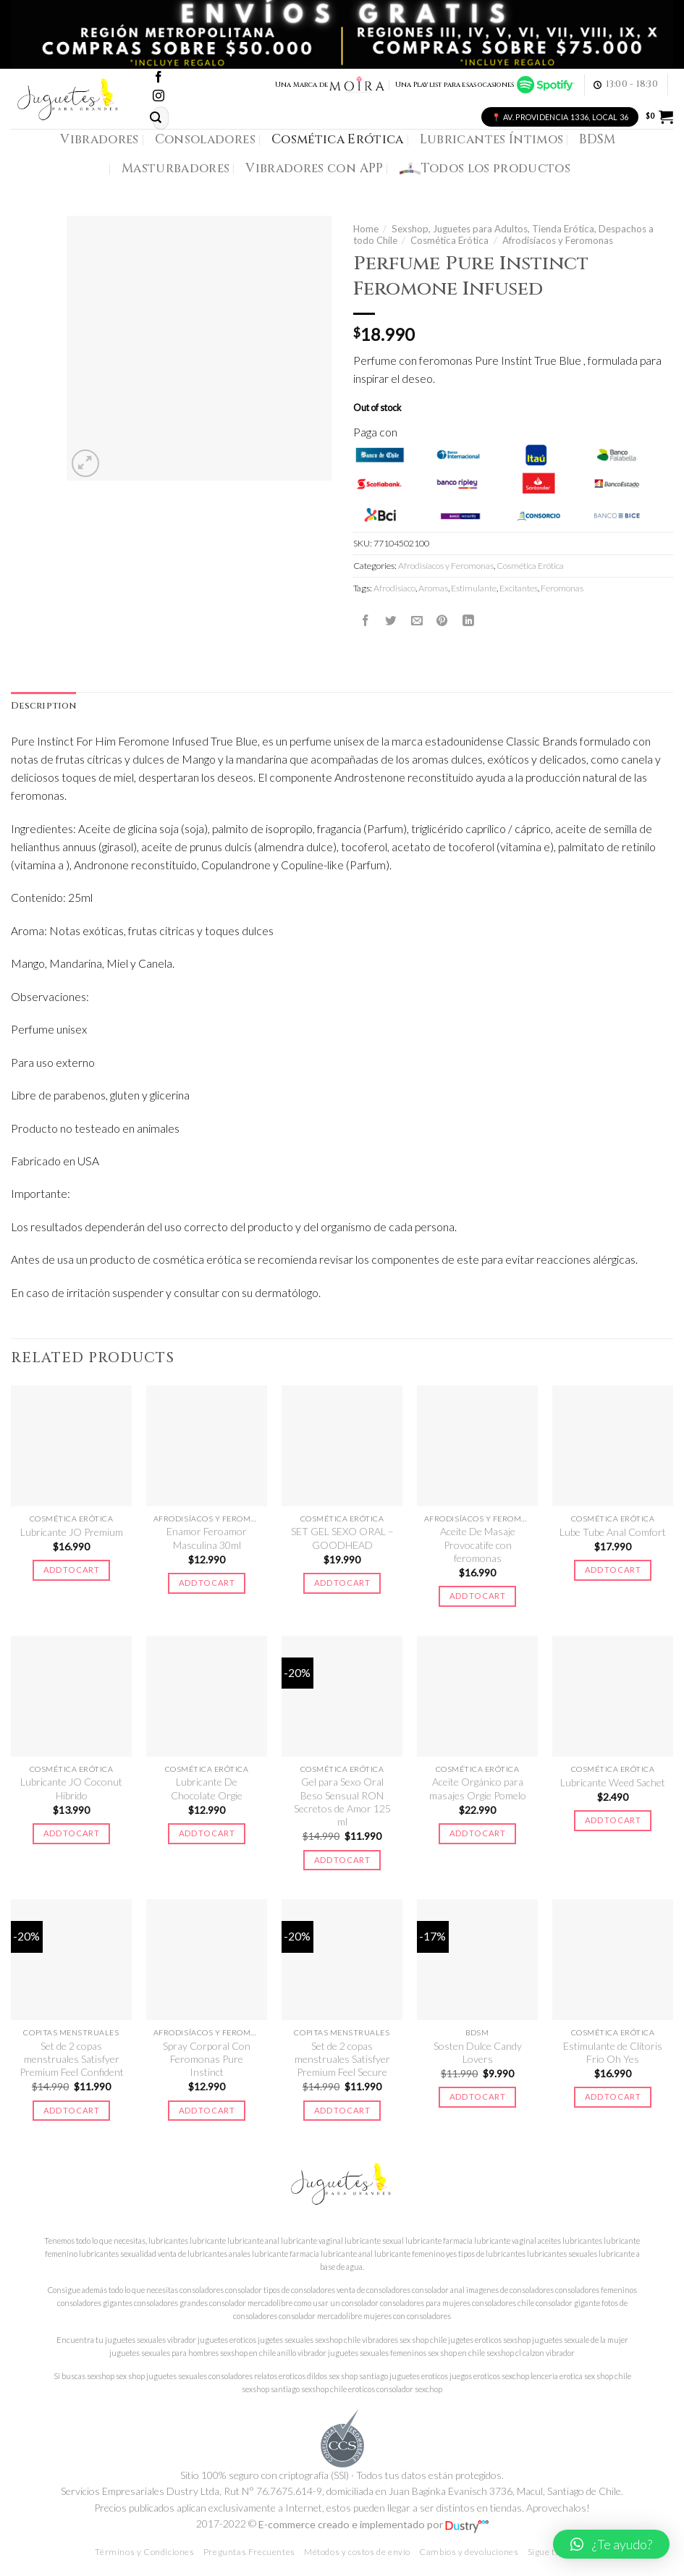  I want to click on Add to cart [Add to cart: “Estimulante de Clítoris Frio Oh Yes”], so click(613, 2096).